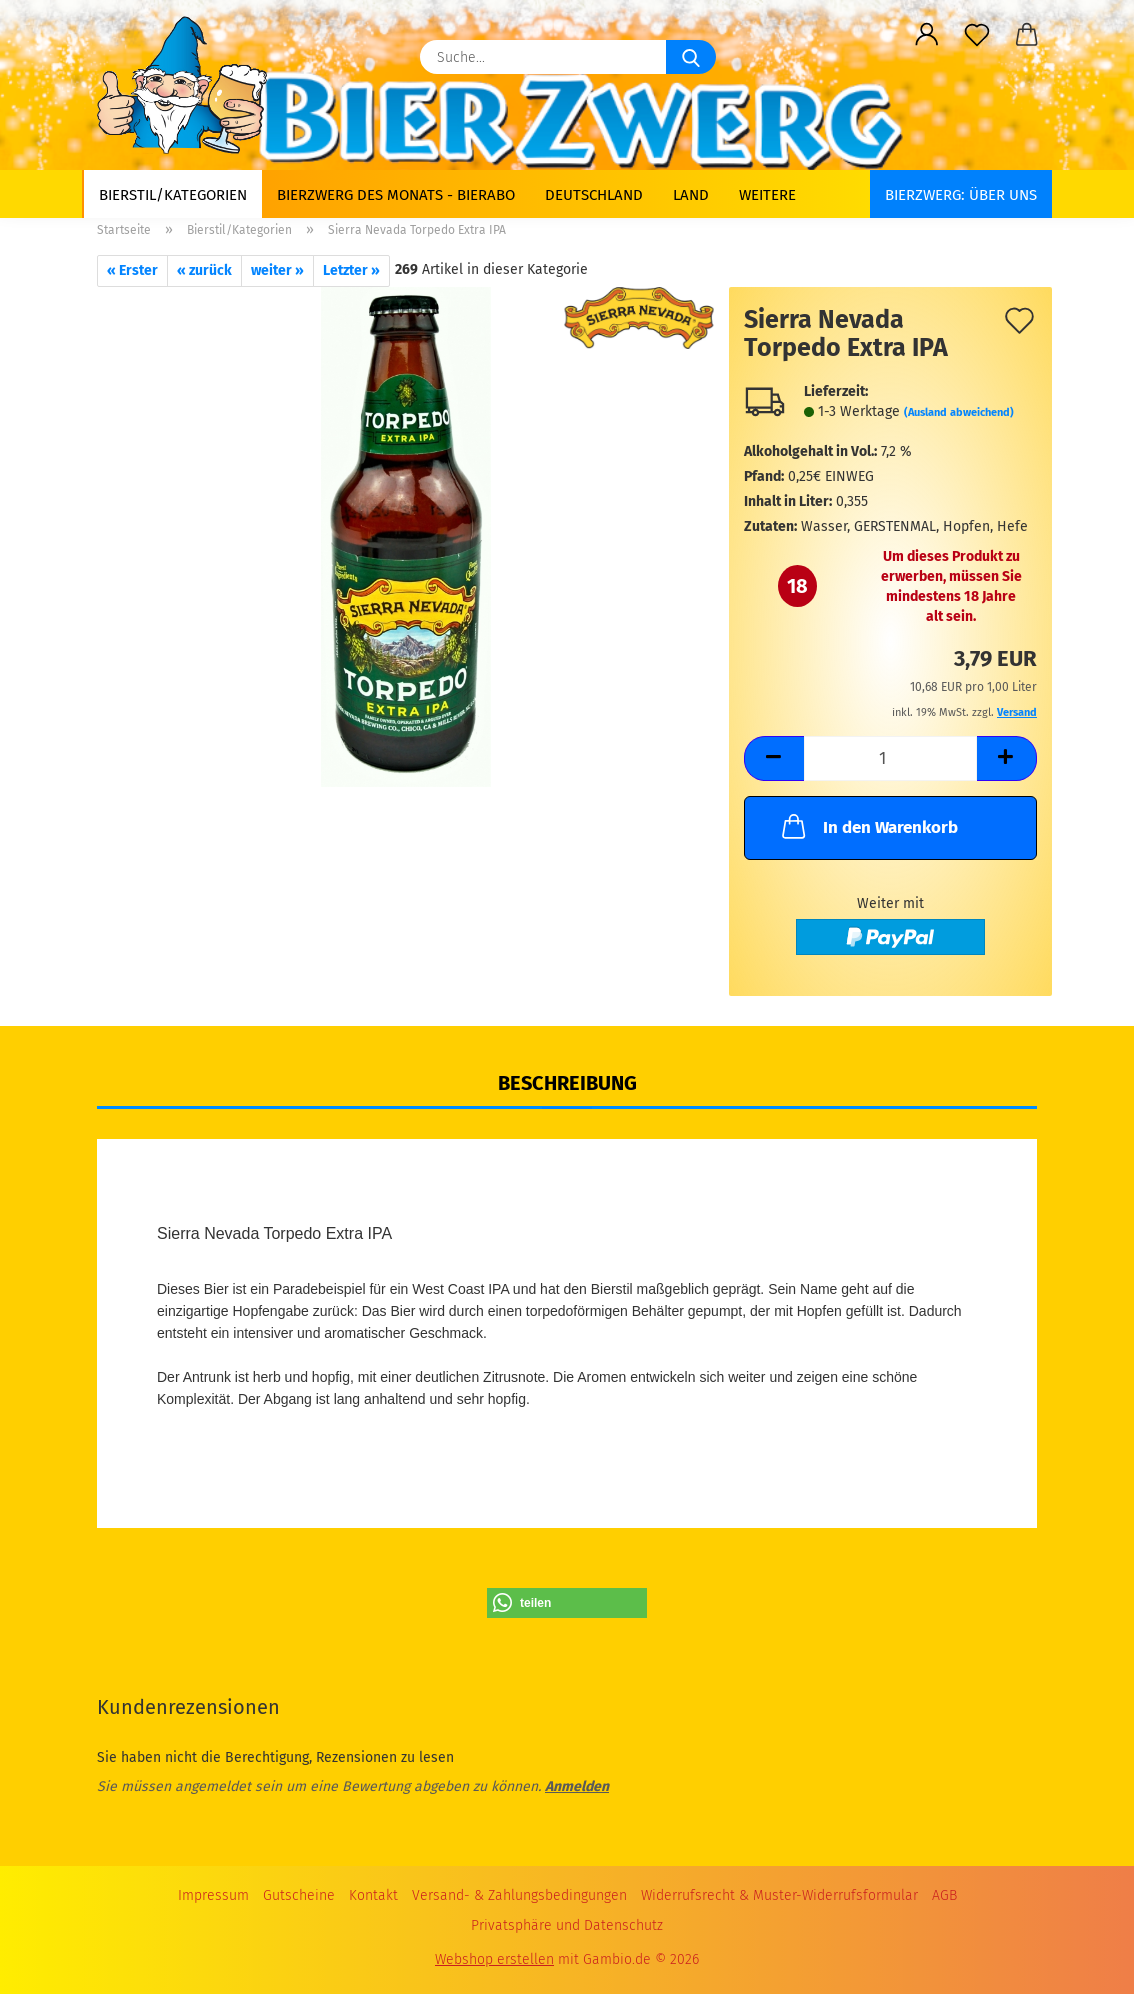 Image resolution: width=1134 pixels, height=1994 pixels. I want to click on [Merkzettel], so click(977, 35).